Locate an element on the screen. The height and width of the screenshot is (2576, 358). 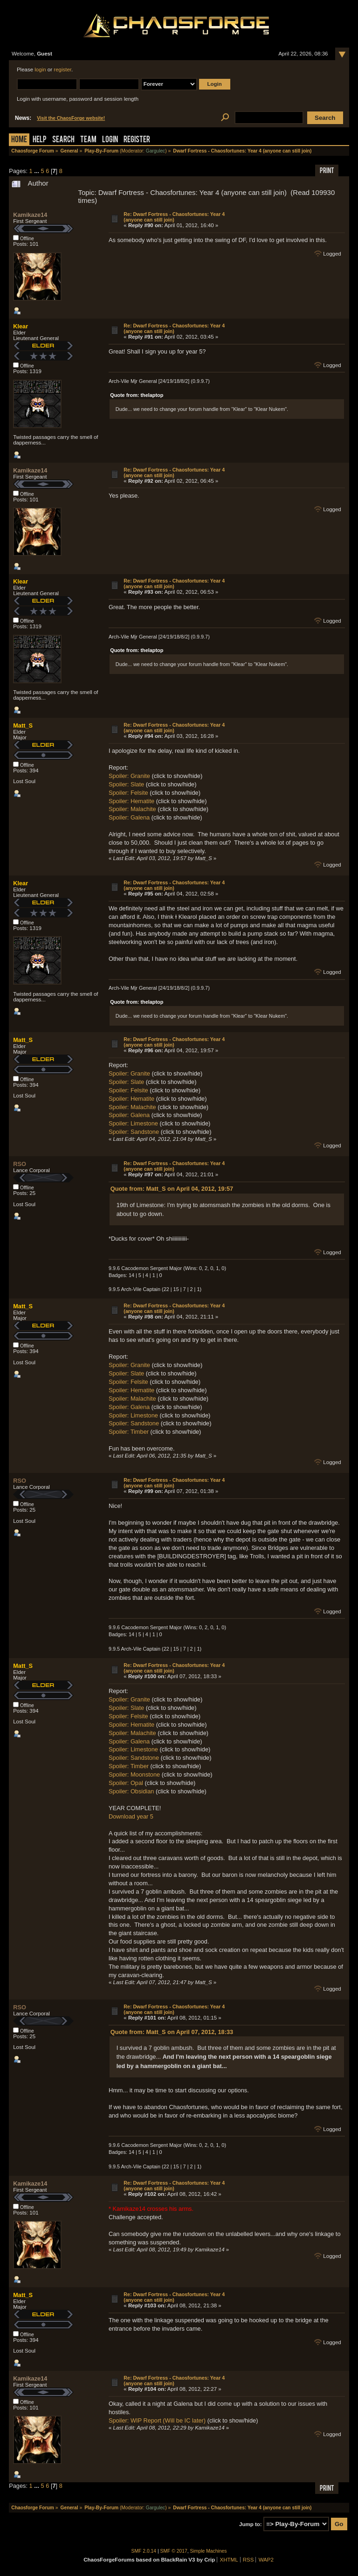
Team is located at coordinates (88, 140).